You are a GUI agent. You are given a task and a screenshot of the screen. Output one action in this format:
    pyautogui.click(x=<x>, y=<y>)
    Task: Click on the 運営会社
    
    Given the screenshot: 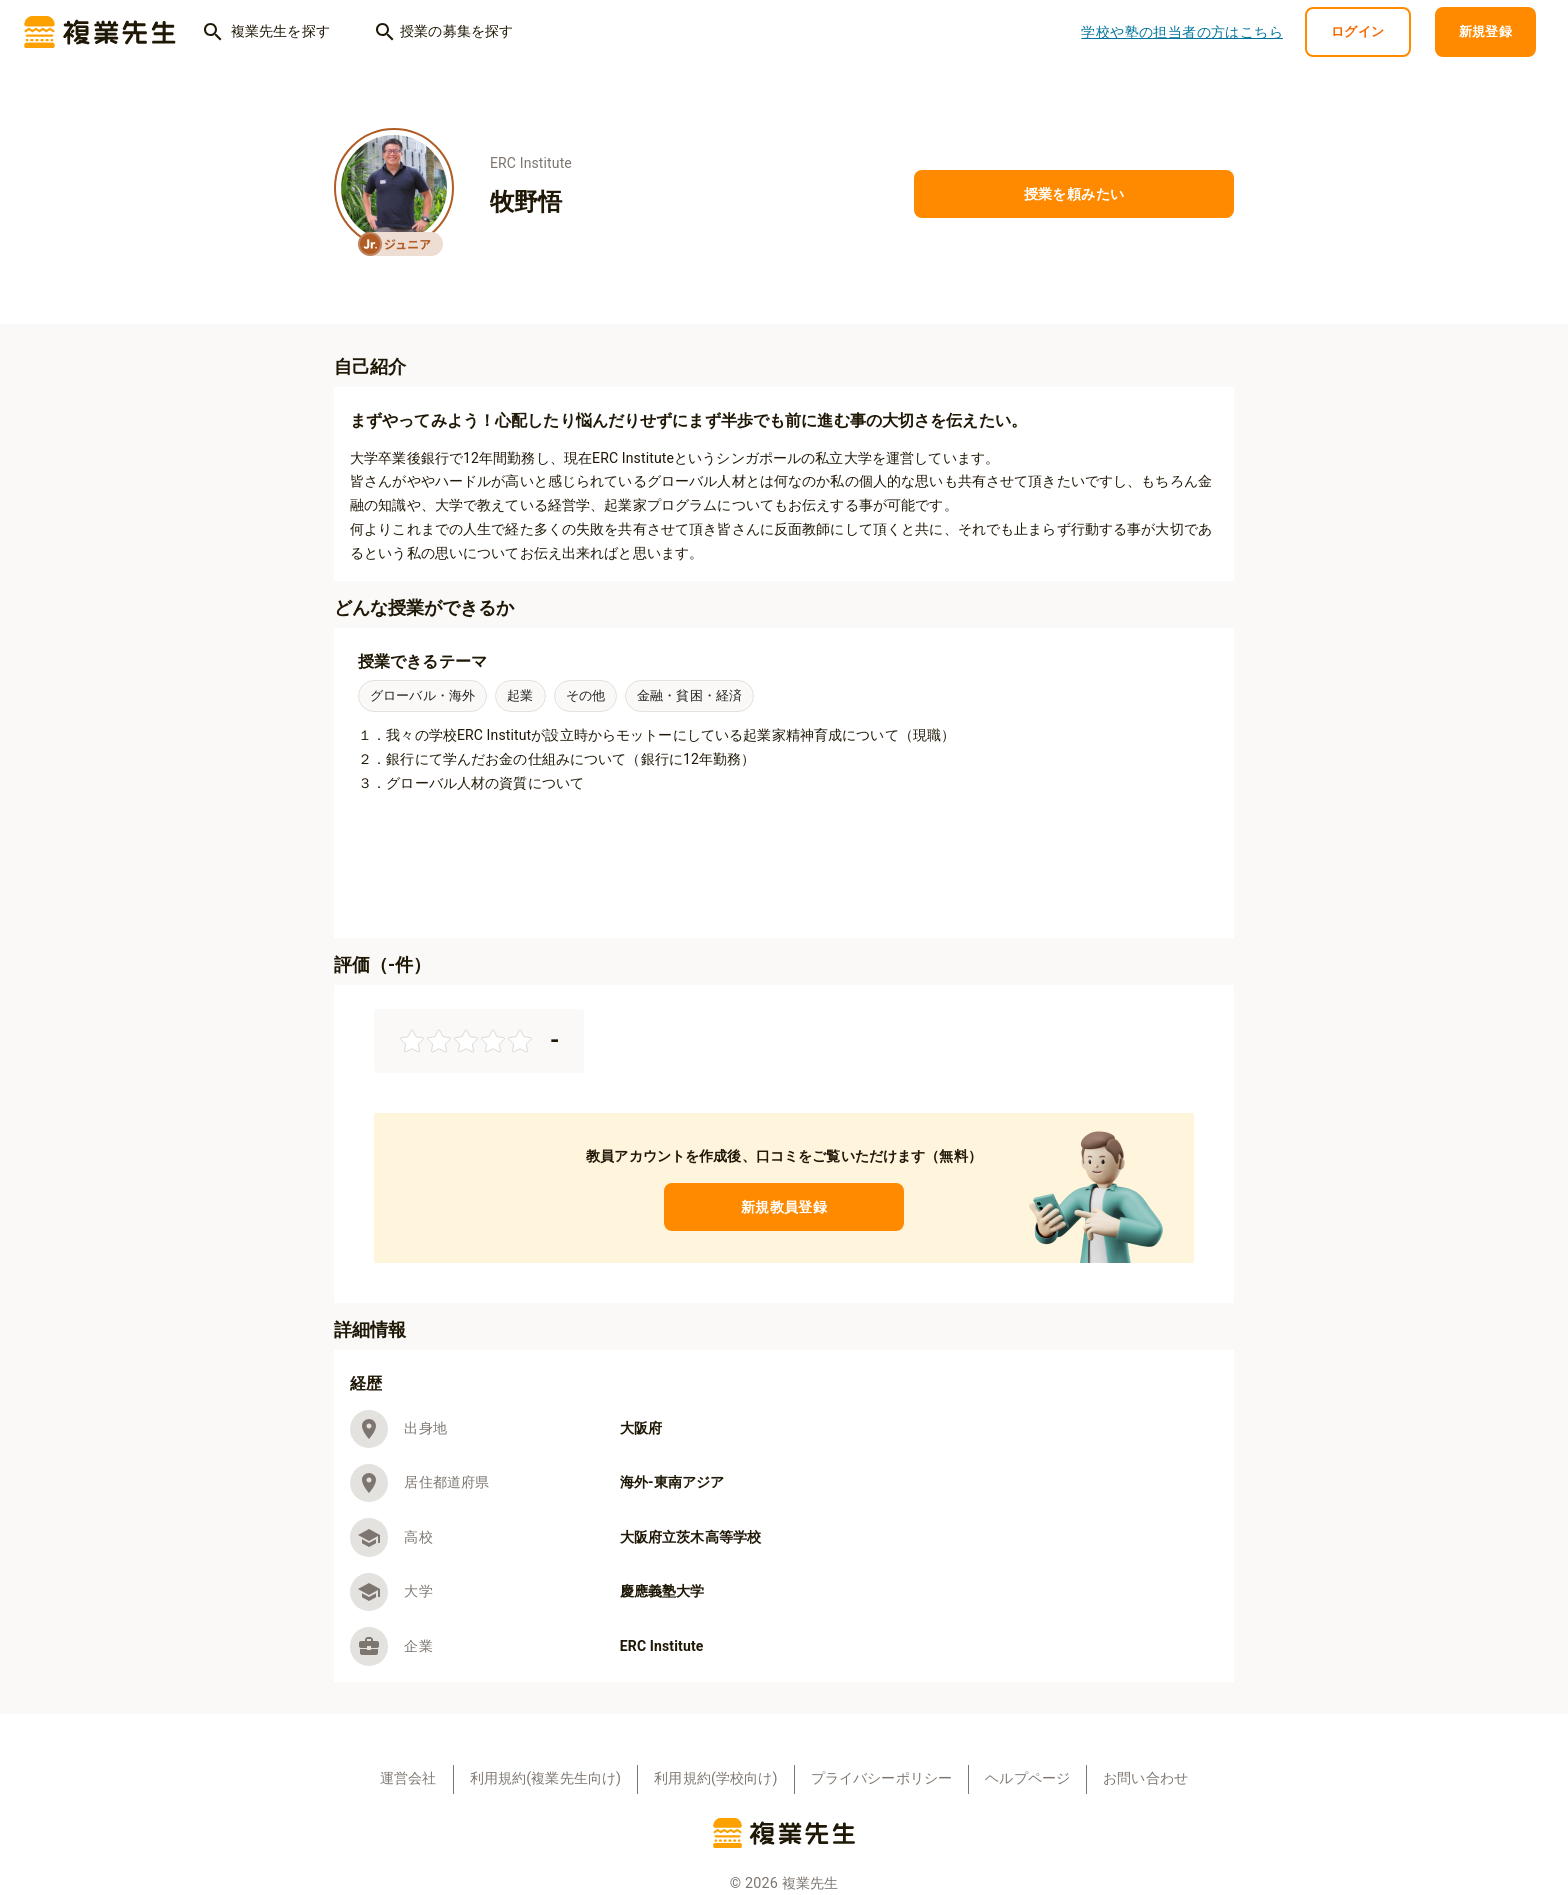 What is the action you would take?
    pyautogui.click(x=408, y=1778)
    